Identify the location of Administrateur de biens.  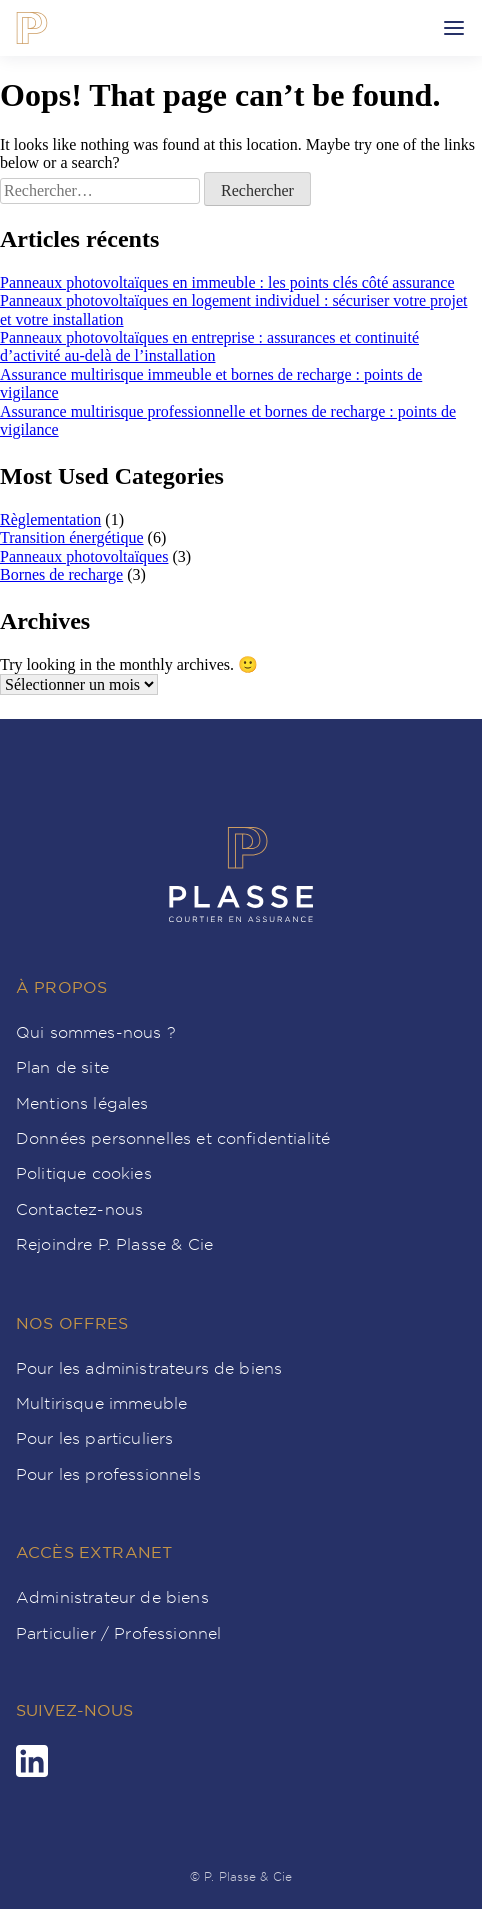
(112, 1597).